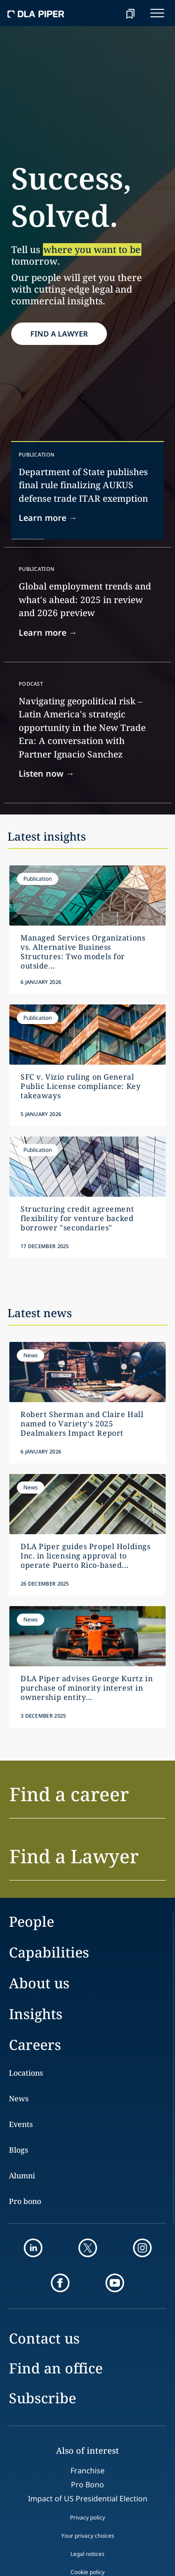 The height and width of the screenshot is (2576, 175). What do you see at coordinates (46, 773) in the screenshot?
I see `Listen now → [Link]` at bounding box center [46, 773].